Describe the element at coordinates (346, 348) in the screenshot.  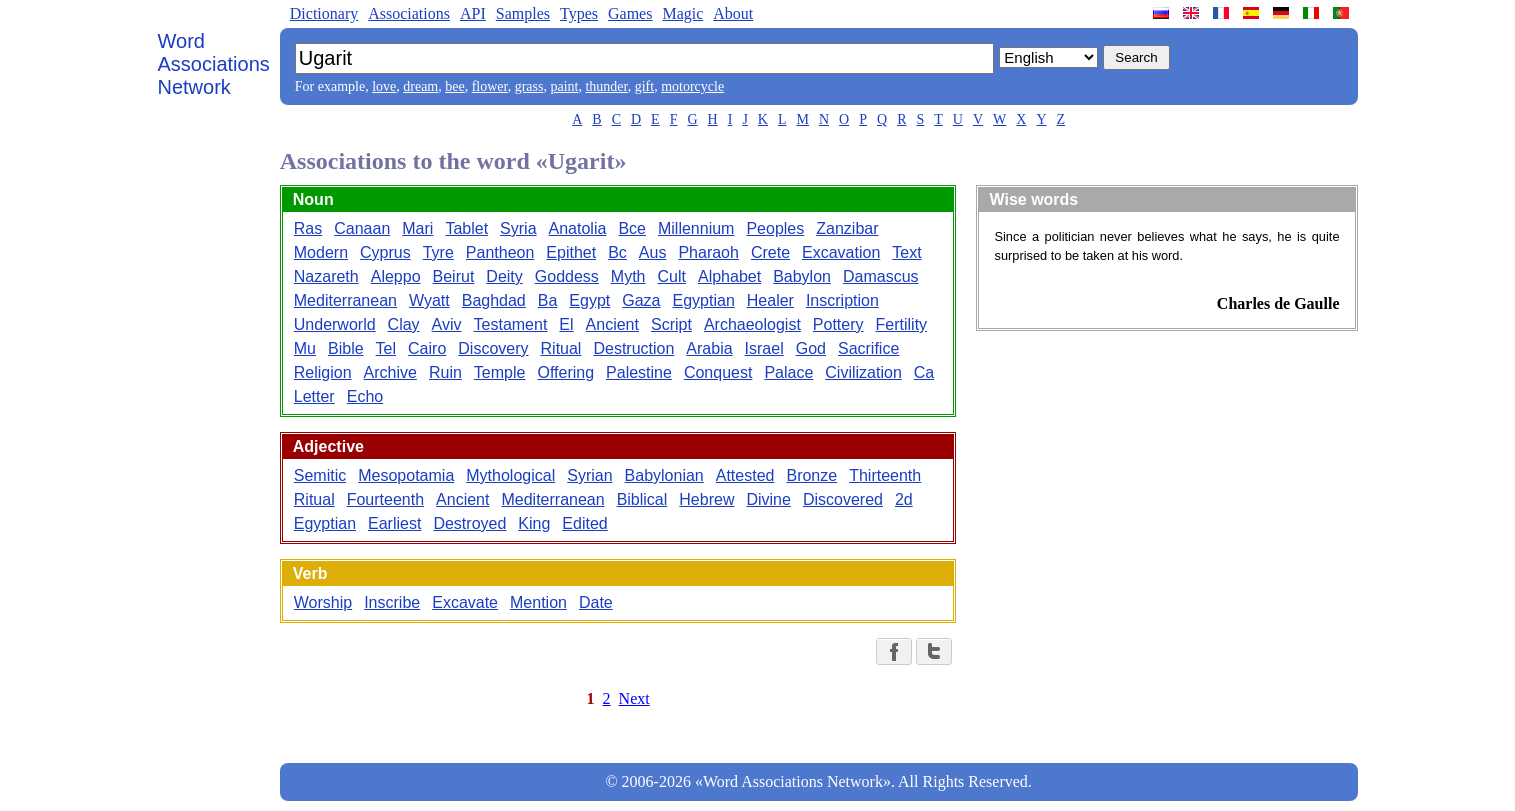
I see `Bible` at that location.